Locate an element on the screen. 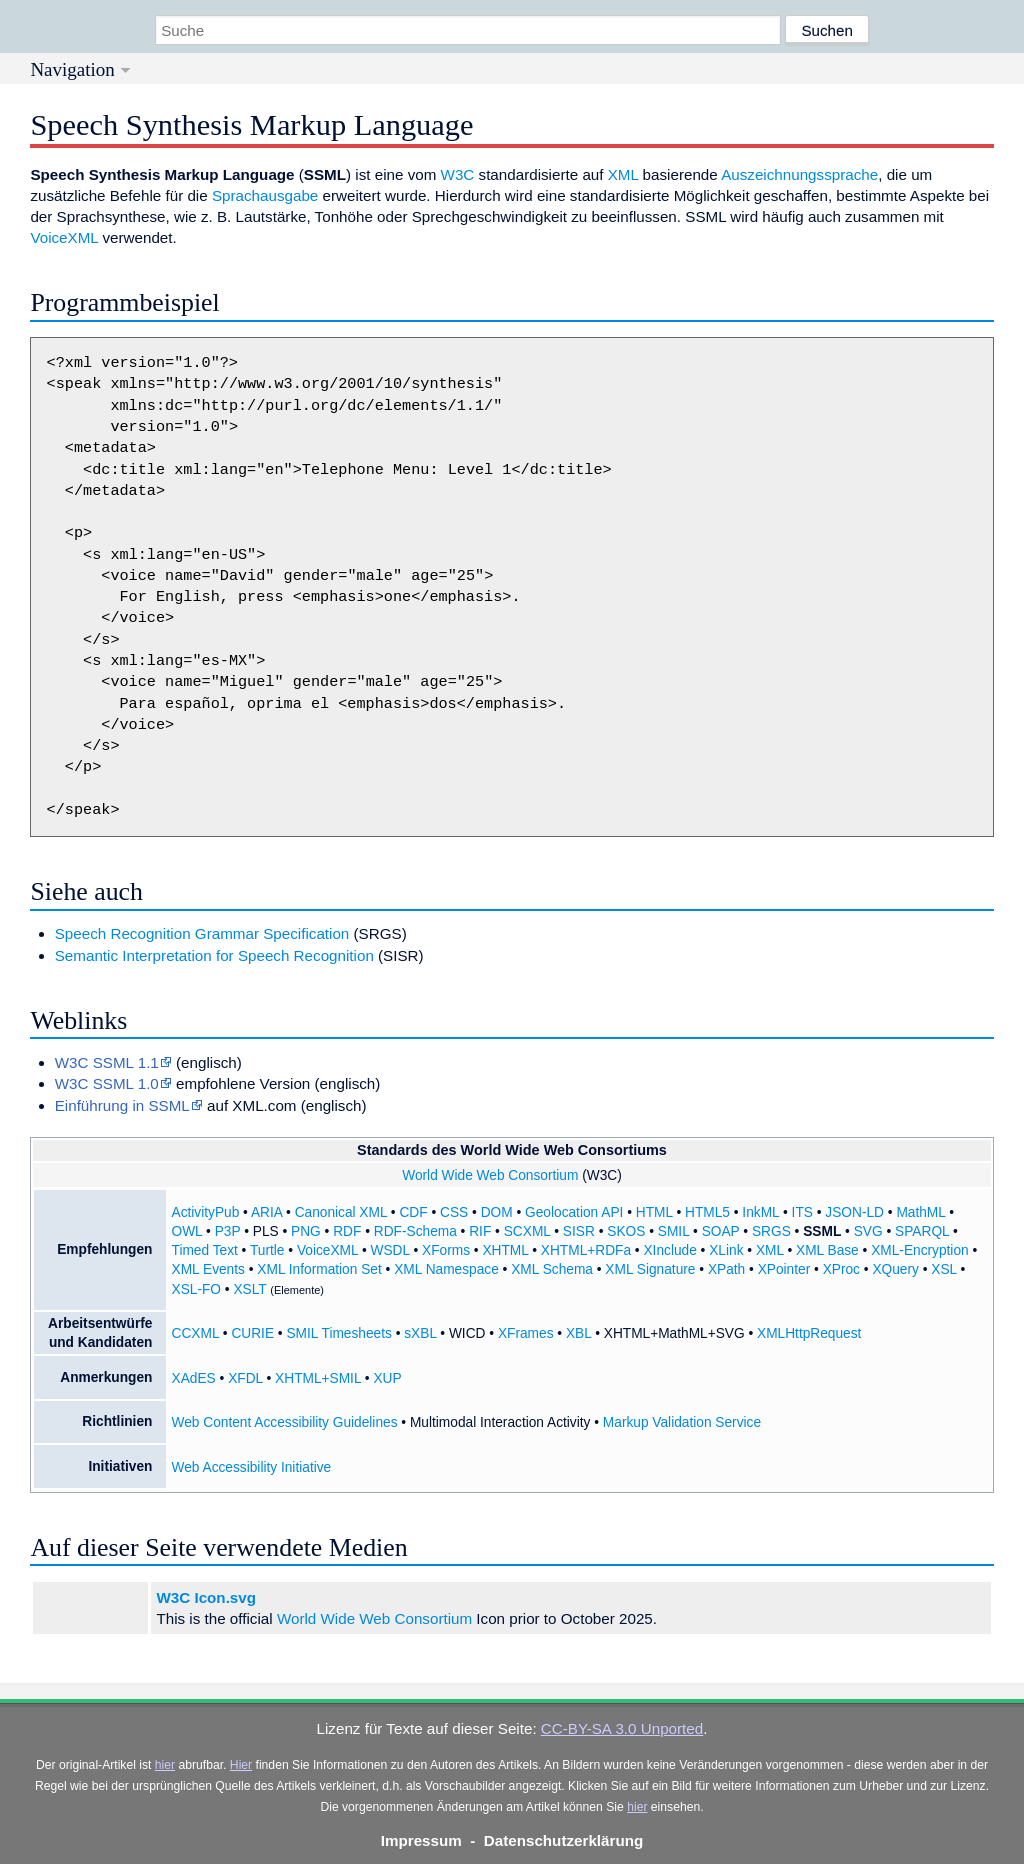 The height and width of the screenshot is (1864, 1024). ARIA is located at coordinates (266, 1212).